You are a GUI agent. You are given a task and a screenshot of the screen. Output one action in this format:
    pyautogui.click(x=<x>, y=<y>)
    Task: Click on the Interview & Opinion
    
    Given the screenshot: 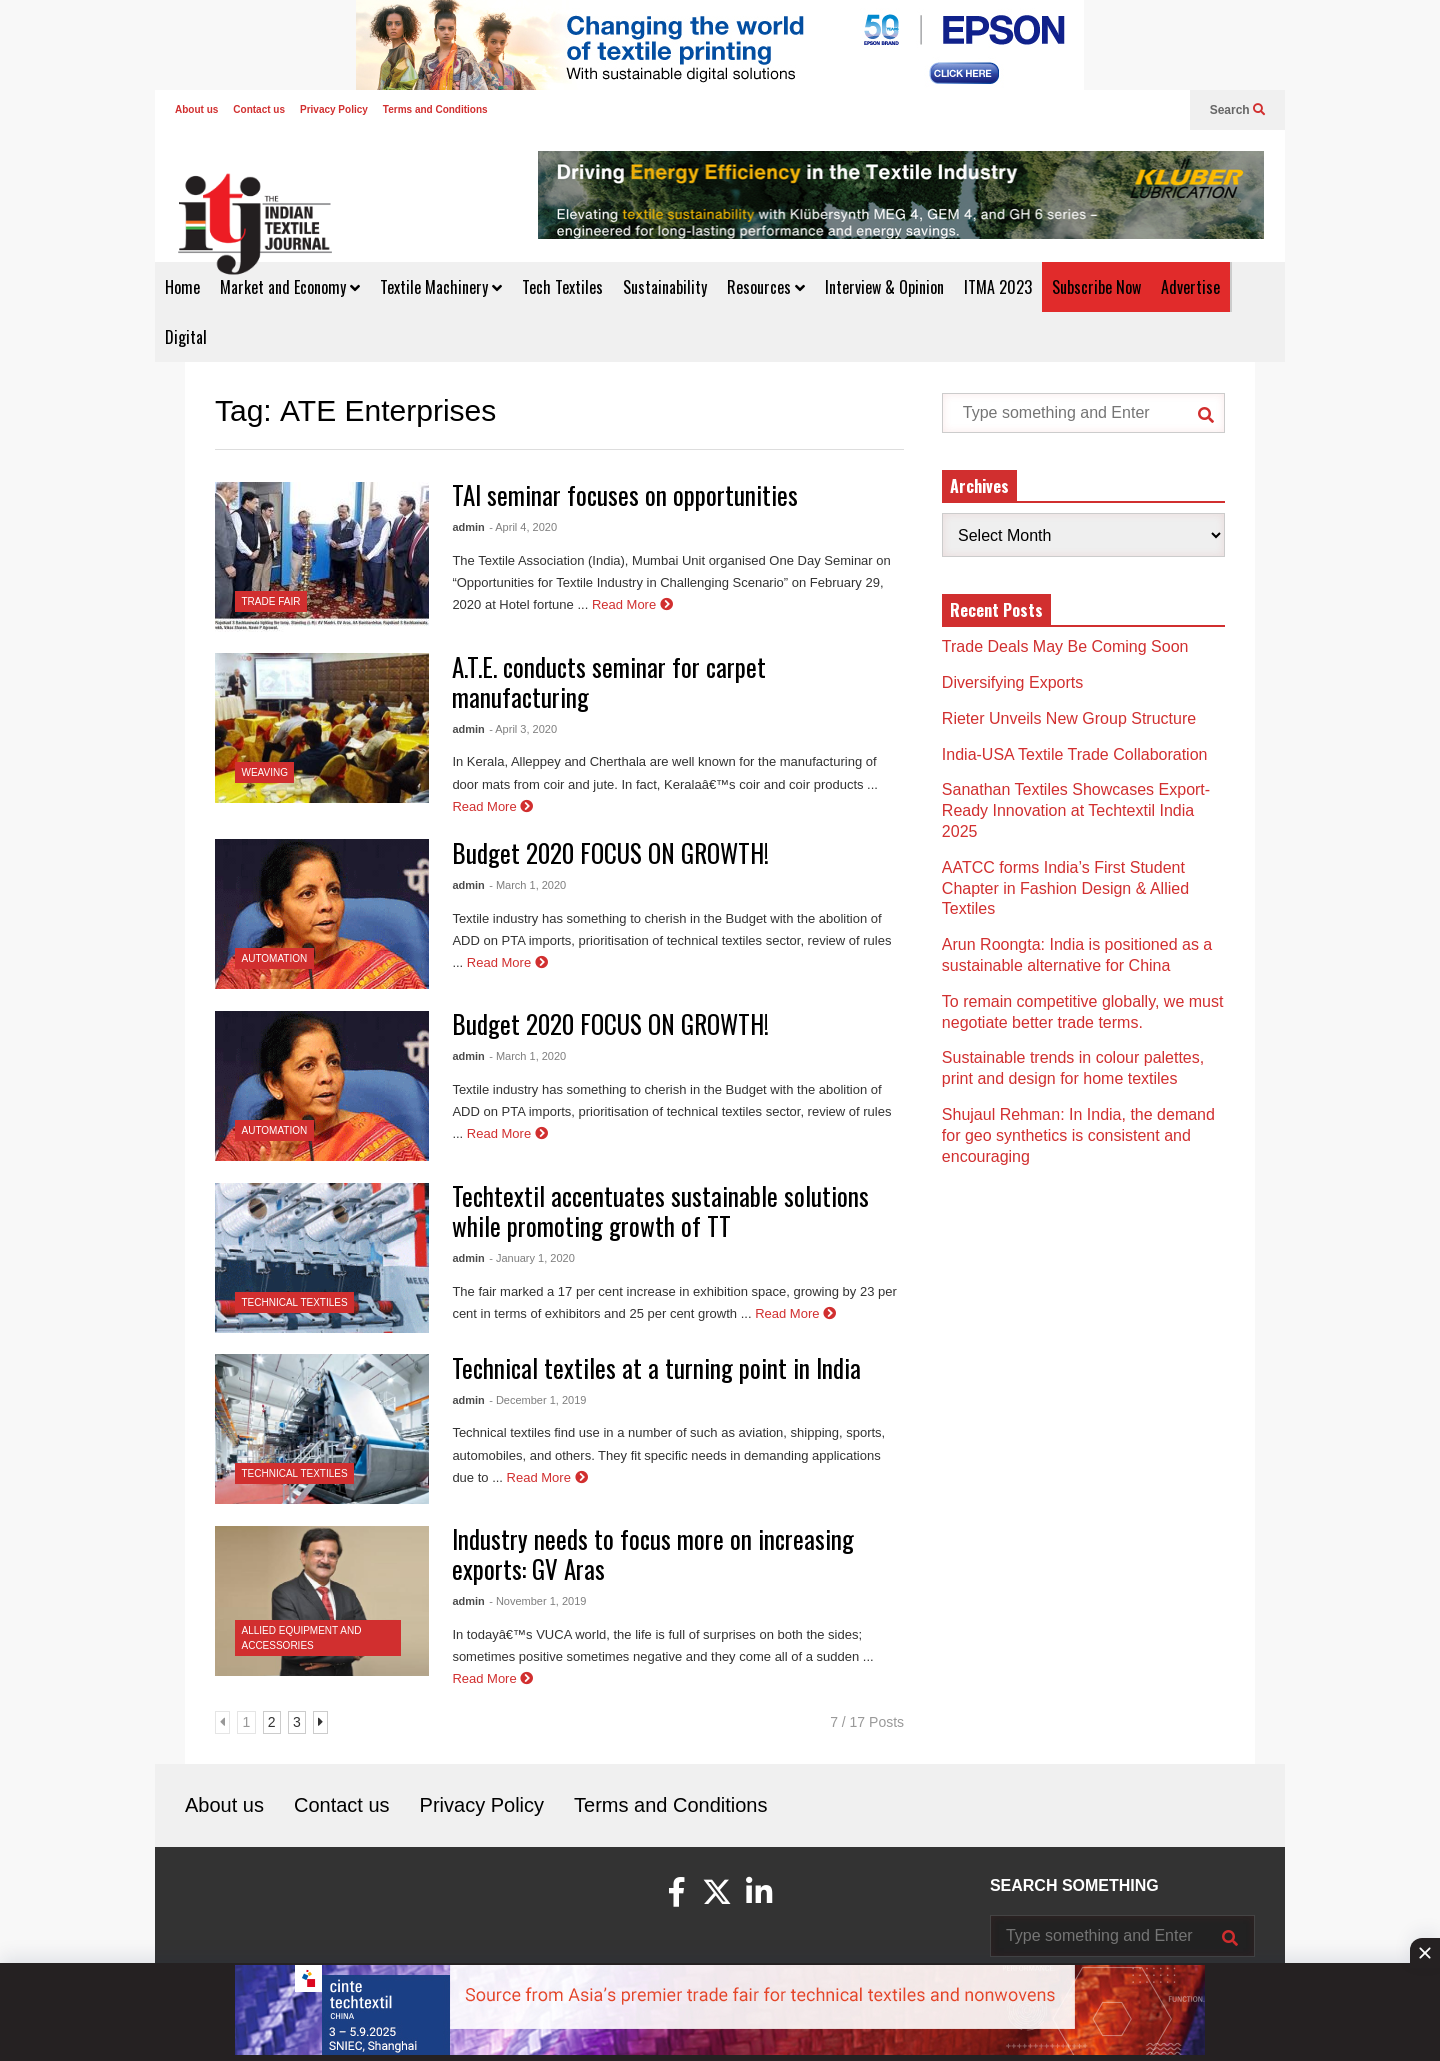 What is the action you would take?
    pyautogui.click(x=884, y=287)
    